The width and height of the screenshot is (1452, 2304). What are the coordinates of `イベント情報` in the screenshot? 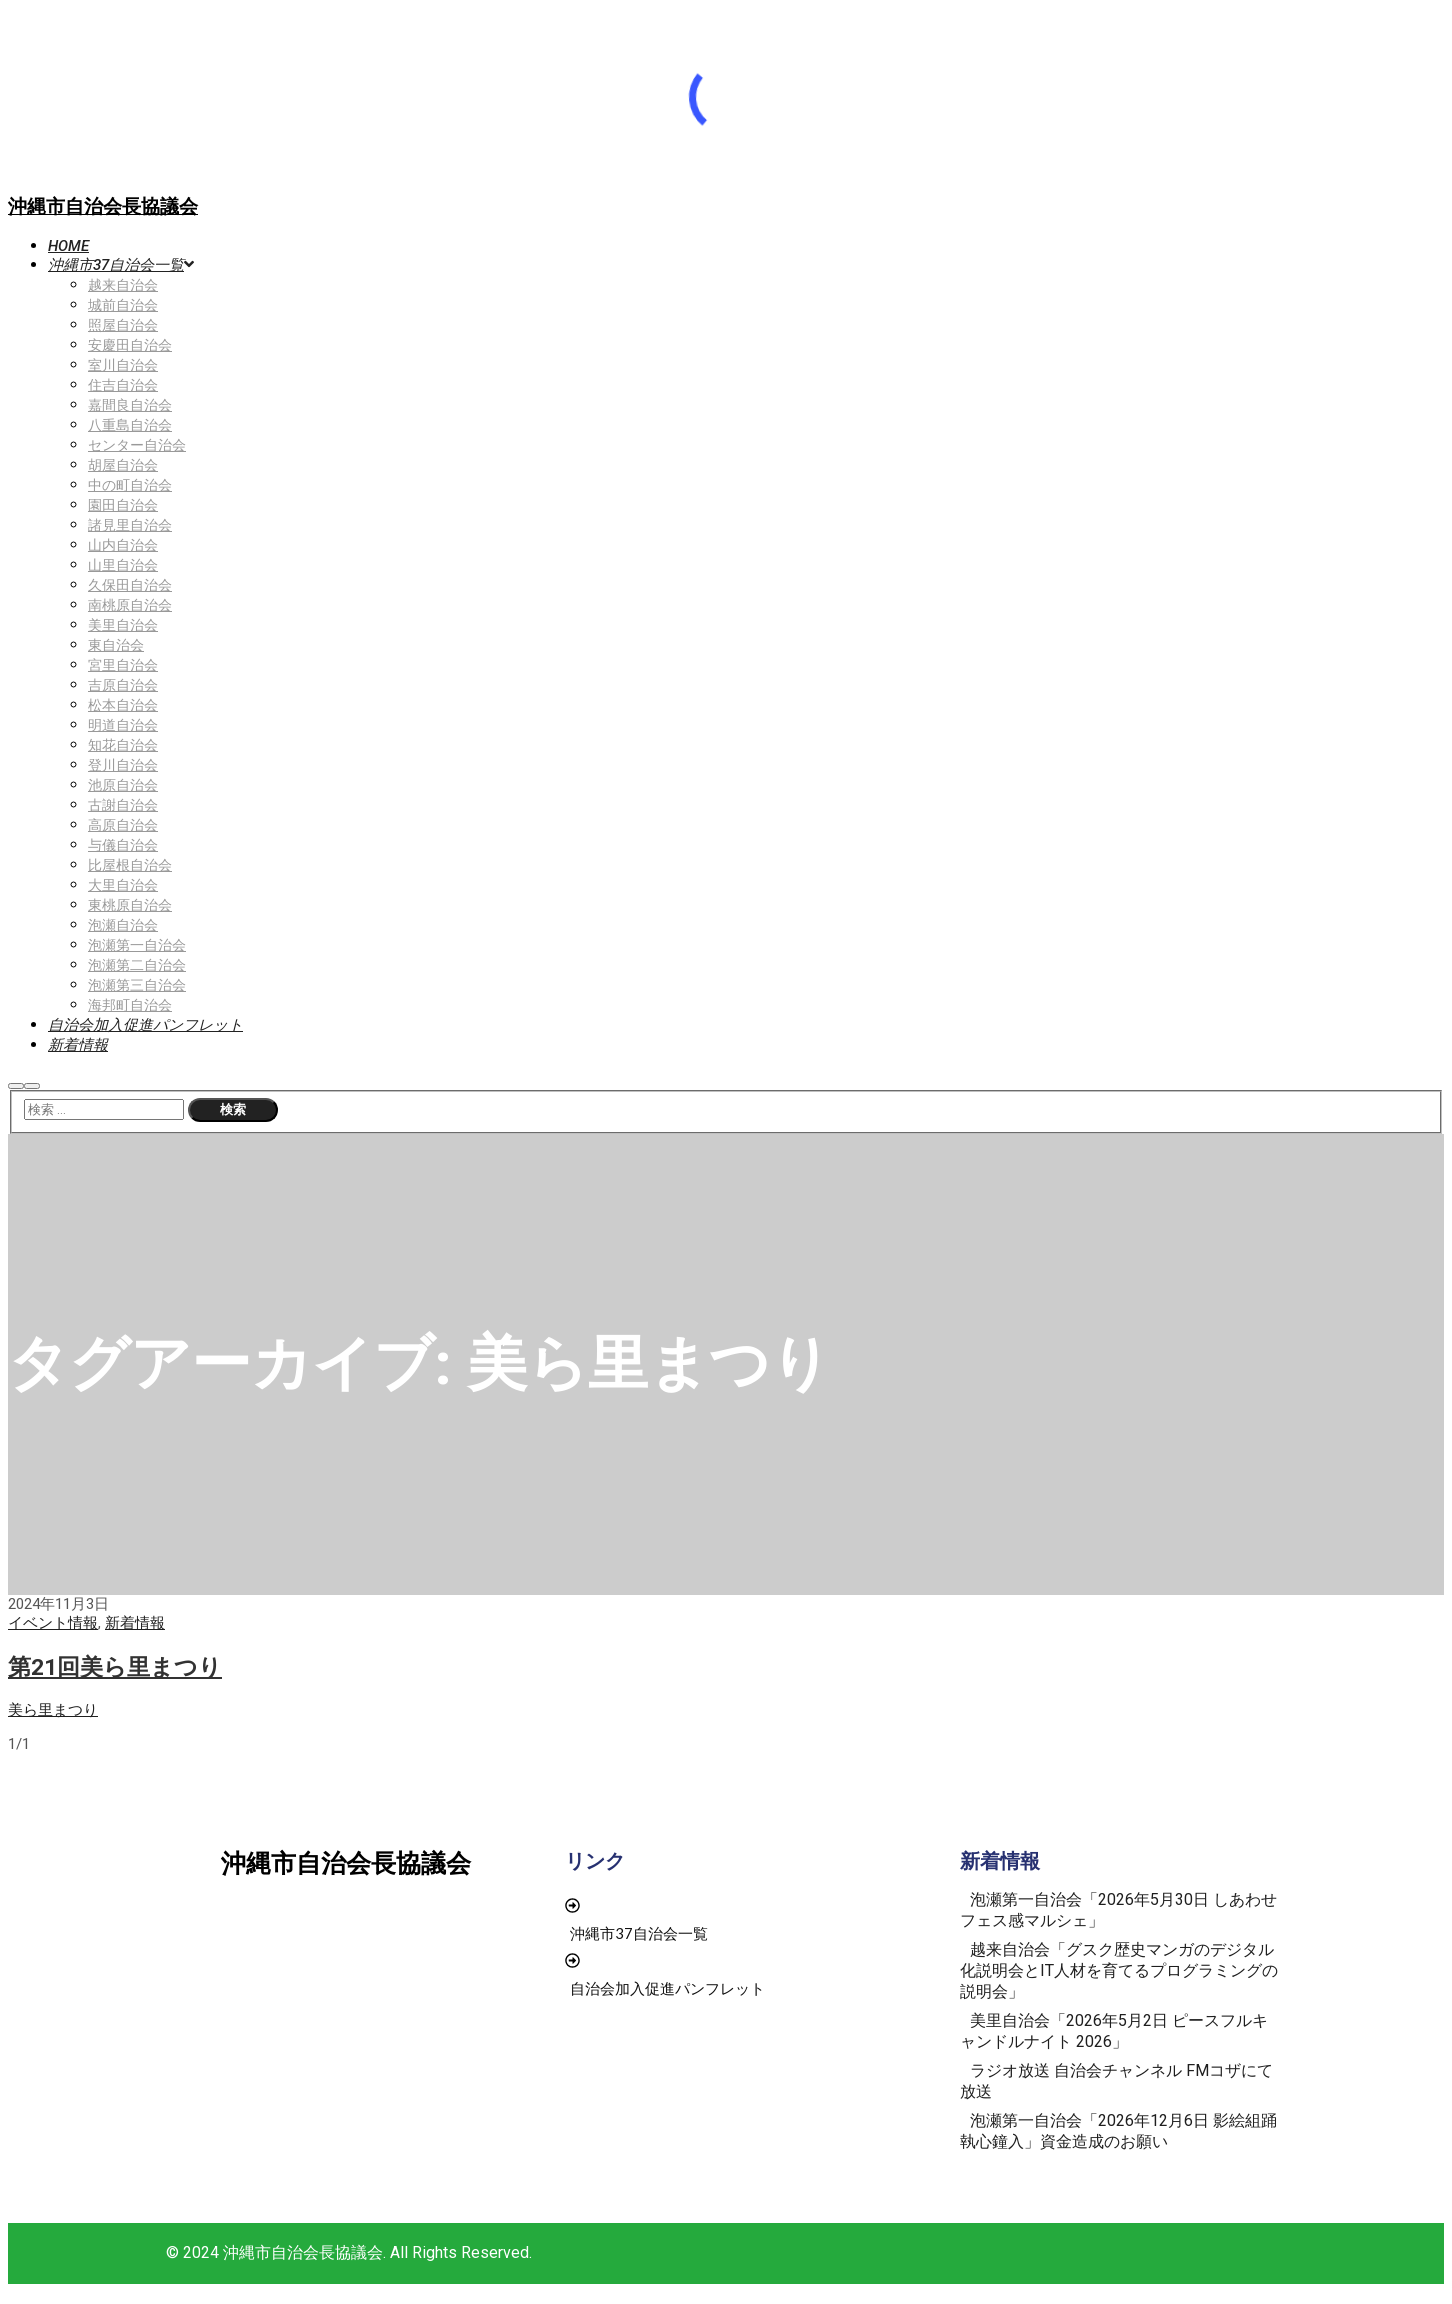 It's located at (53, 1623).